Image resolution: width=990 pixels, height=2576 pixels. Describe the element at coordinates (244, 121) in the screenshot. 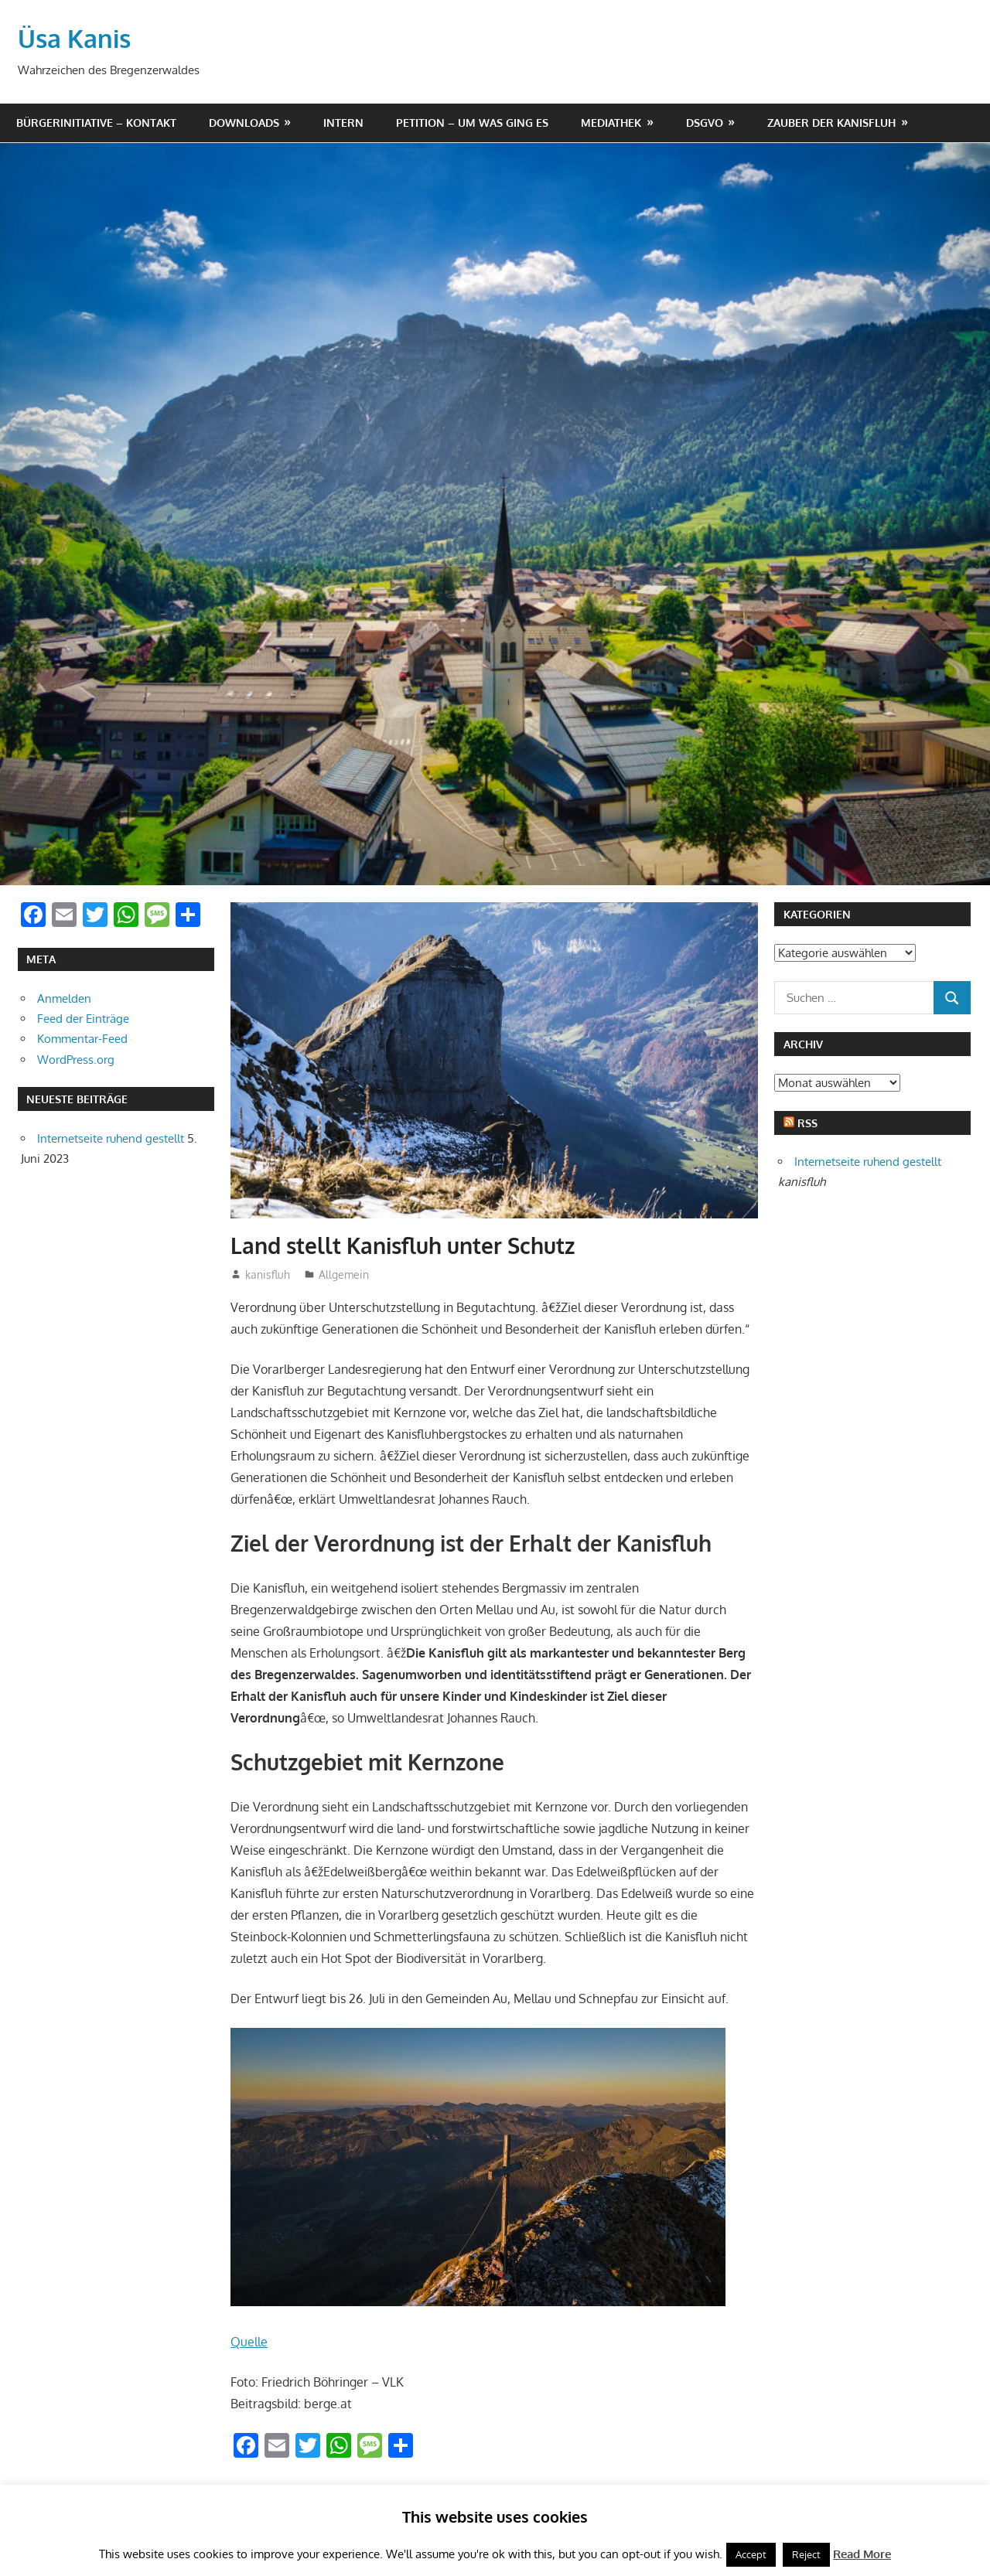

I see `Downloads` at that location.